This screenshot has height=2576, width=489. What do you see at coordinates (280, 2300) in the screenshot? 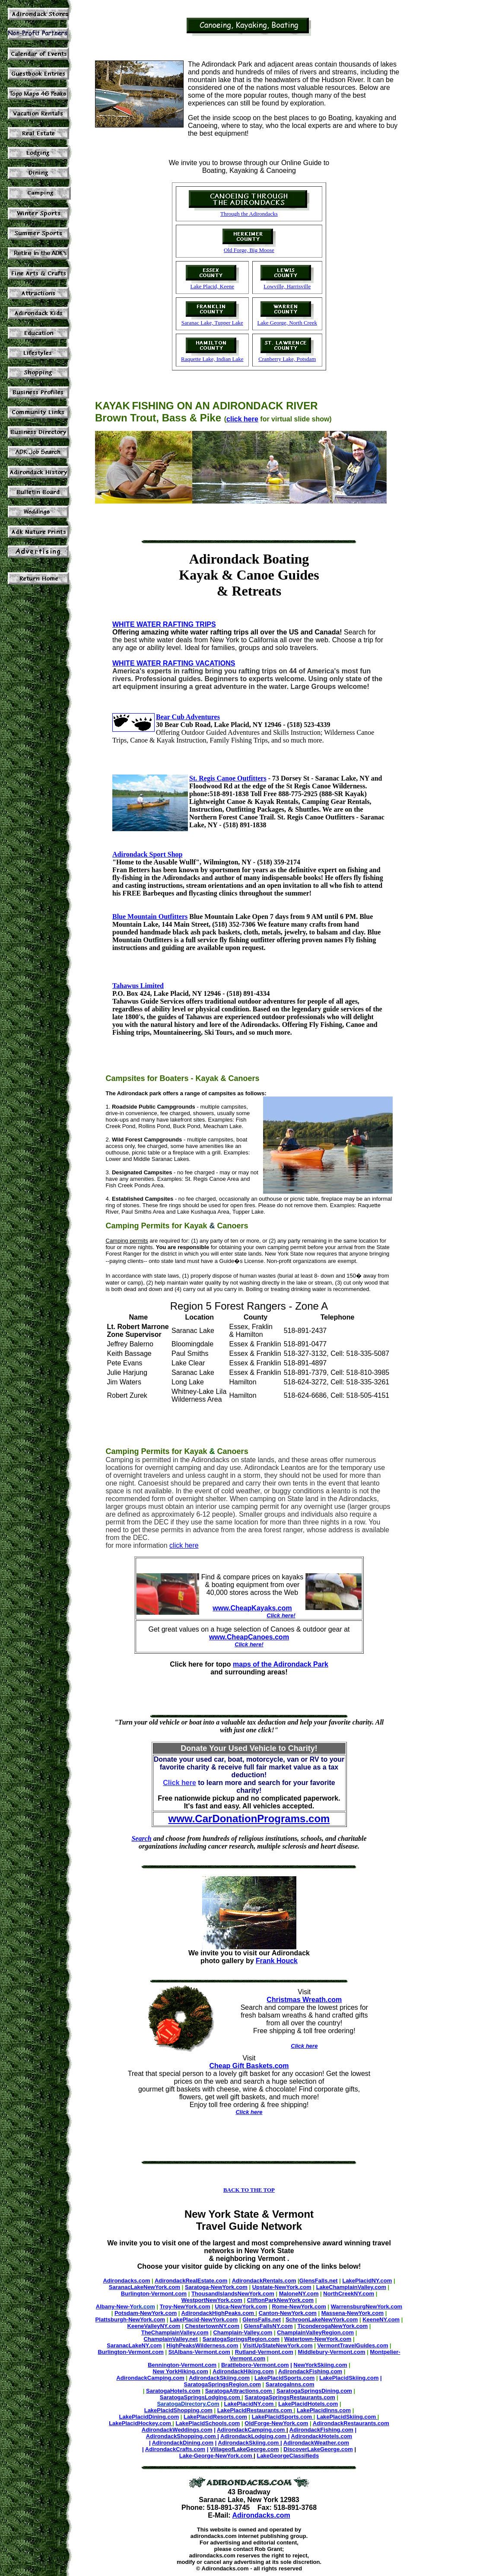
I see `CliftonParkNewYork.com` at bounding box center [280, 2300].